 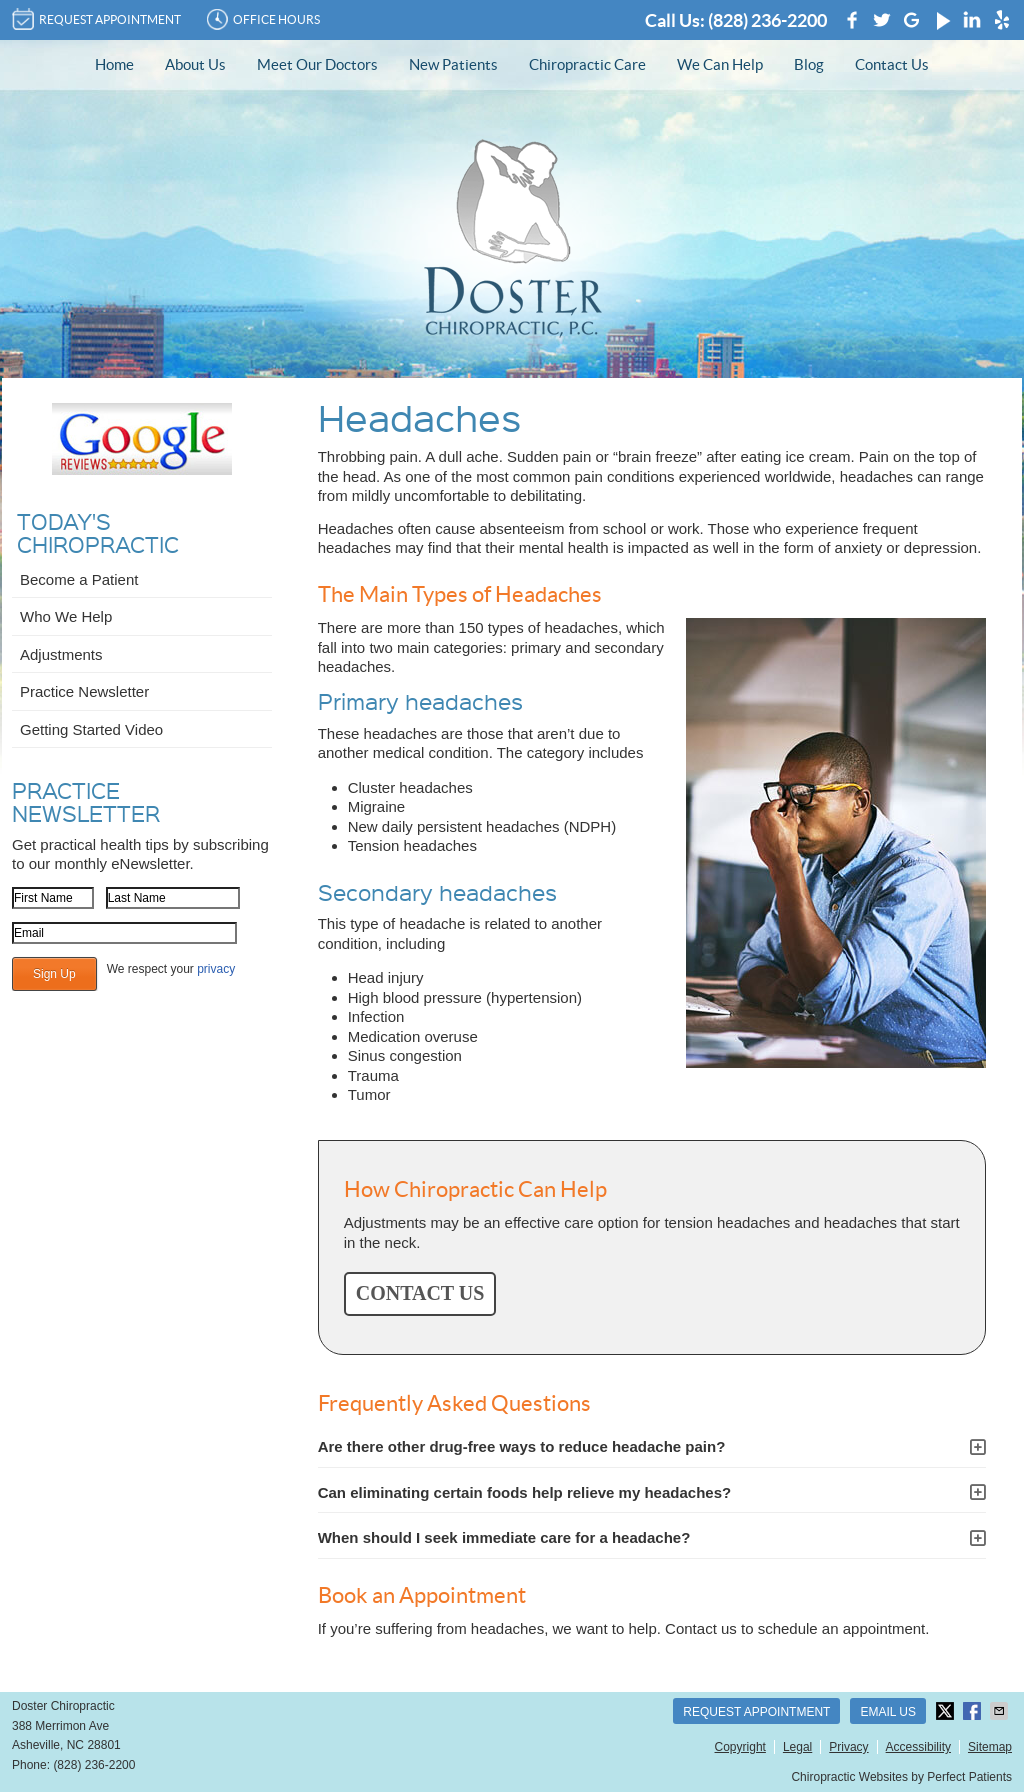 I want to click on Request Appointment, so click(x=756, y=1712).